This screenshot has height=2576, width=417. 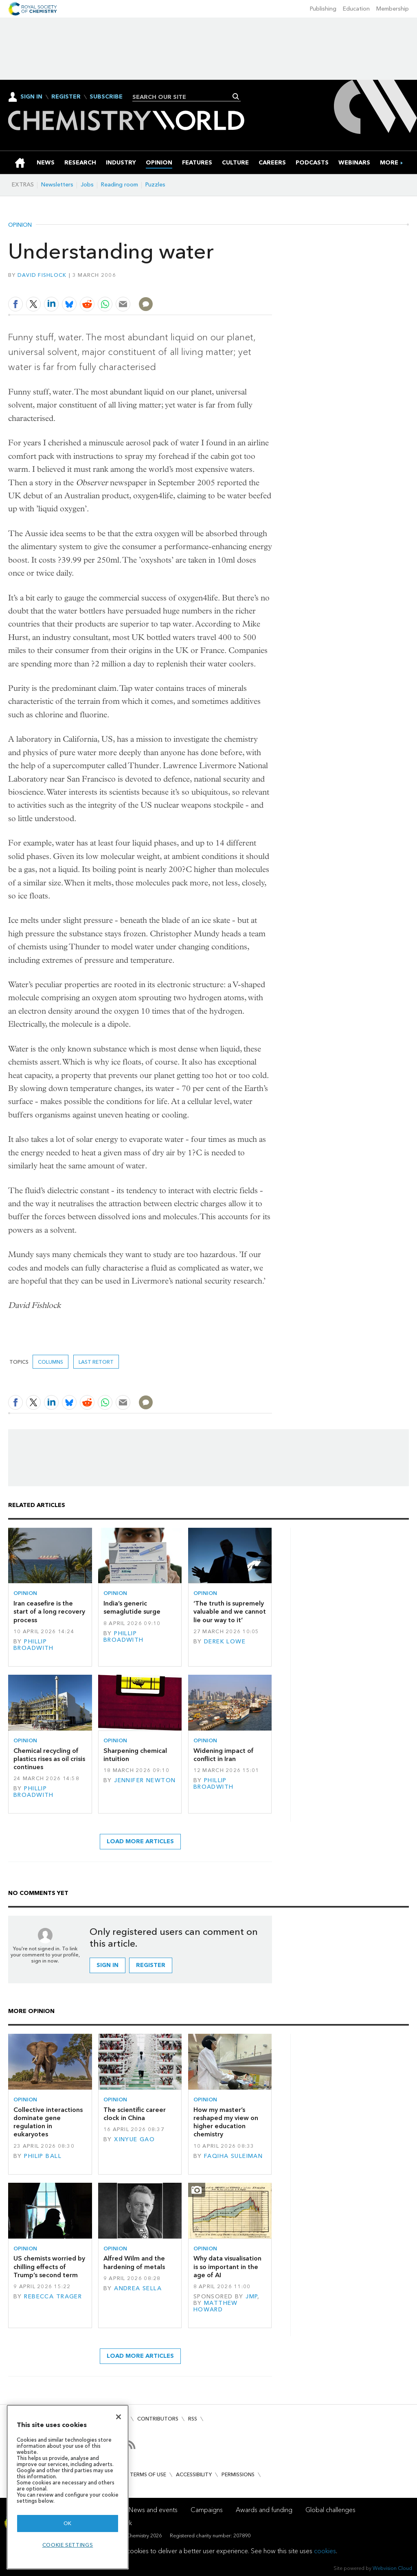 I want to click on News and events, so click(x=153, y=2510).